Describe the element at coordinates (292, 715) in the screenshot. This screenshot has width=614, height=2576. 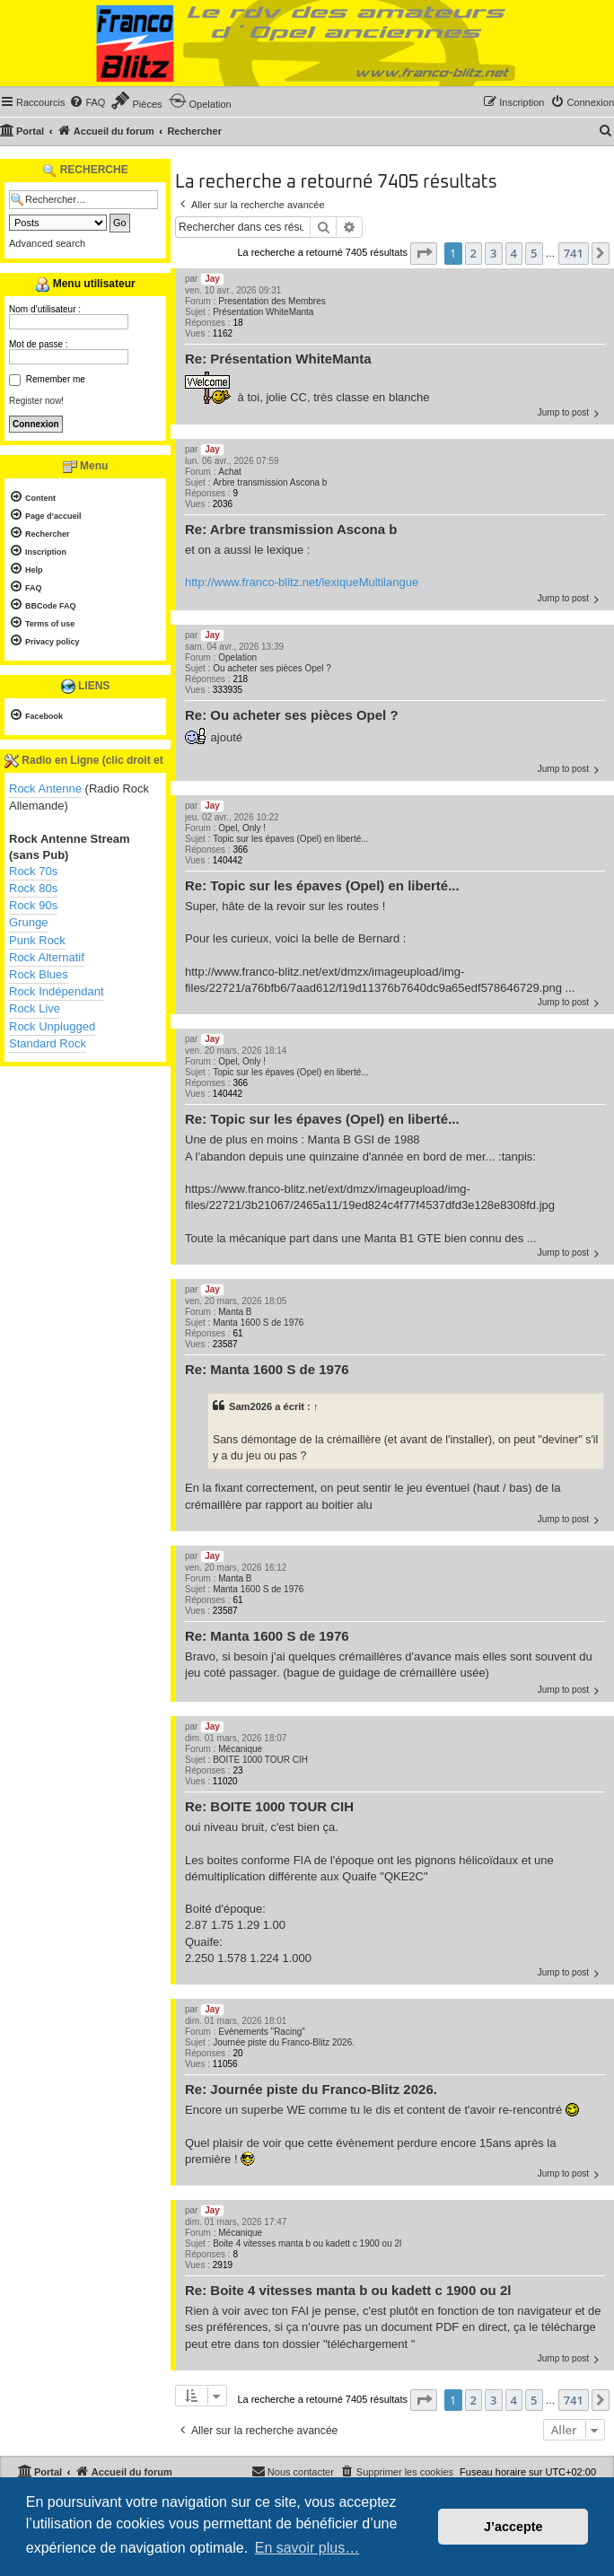
I see `Re: Ou acheter ses pièces Opel ?` at that location.